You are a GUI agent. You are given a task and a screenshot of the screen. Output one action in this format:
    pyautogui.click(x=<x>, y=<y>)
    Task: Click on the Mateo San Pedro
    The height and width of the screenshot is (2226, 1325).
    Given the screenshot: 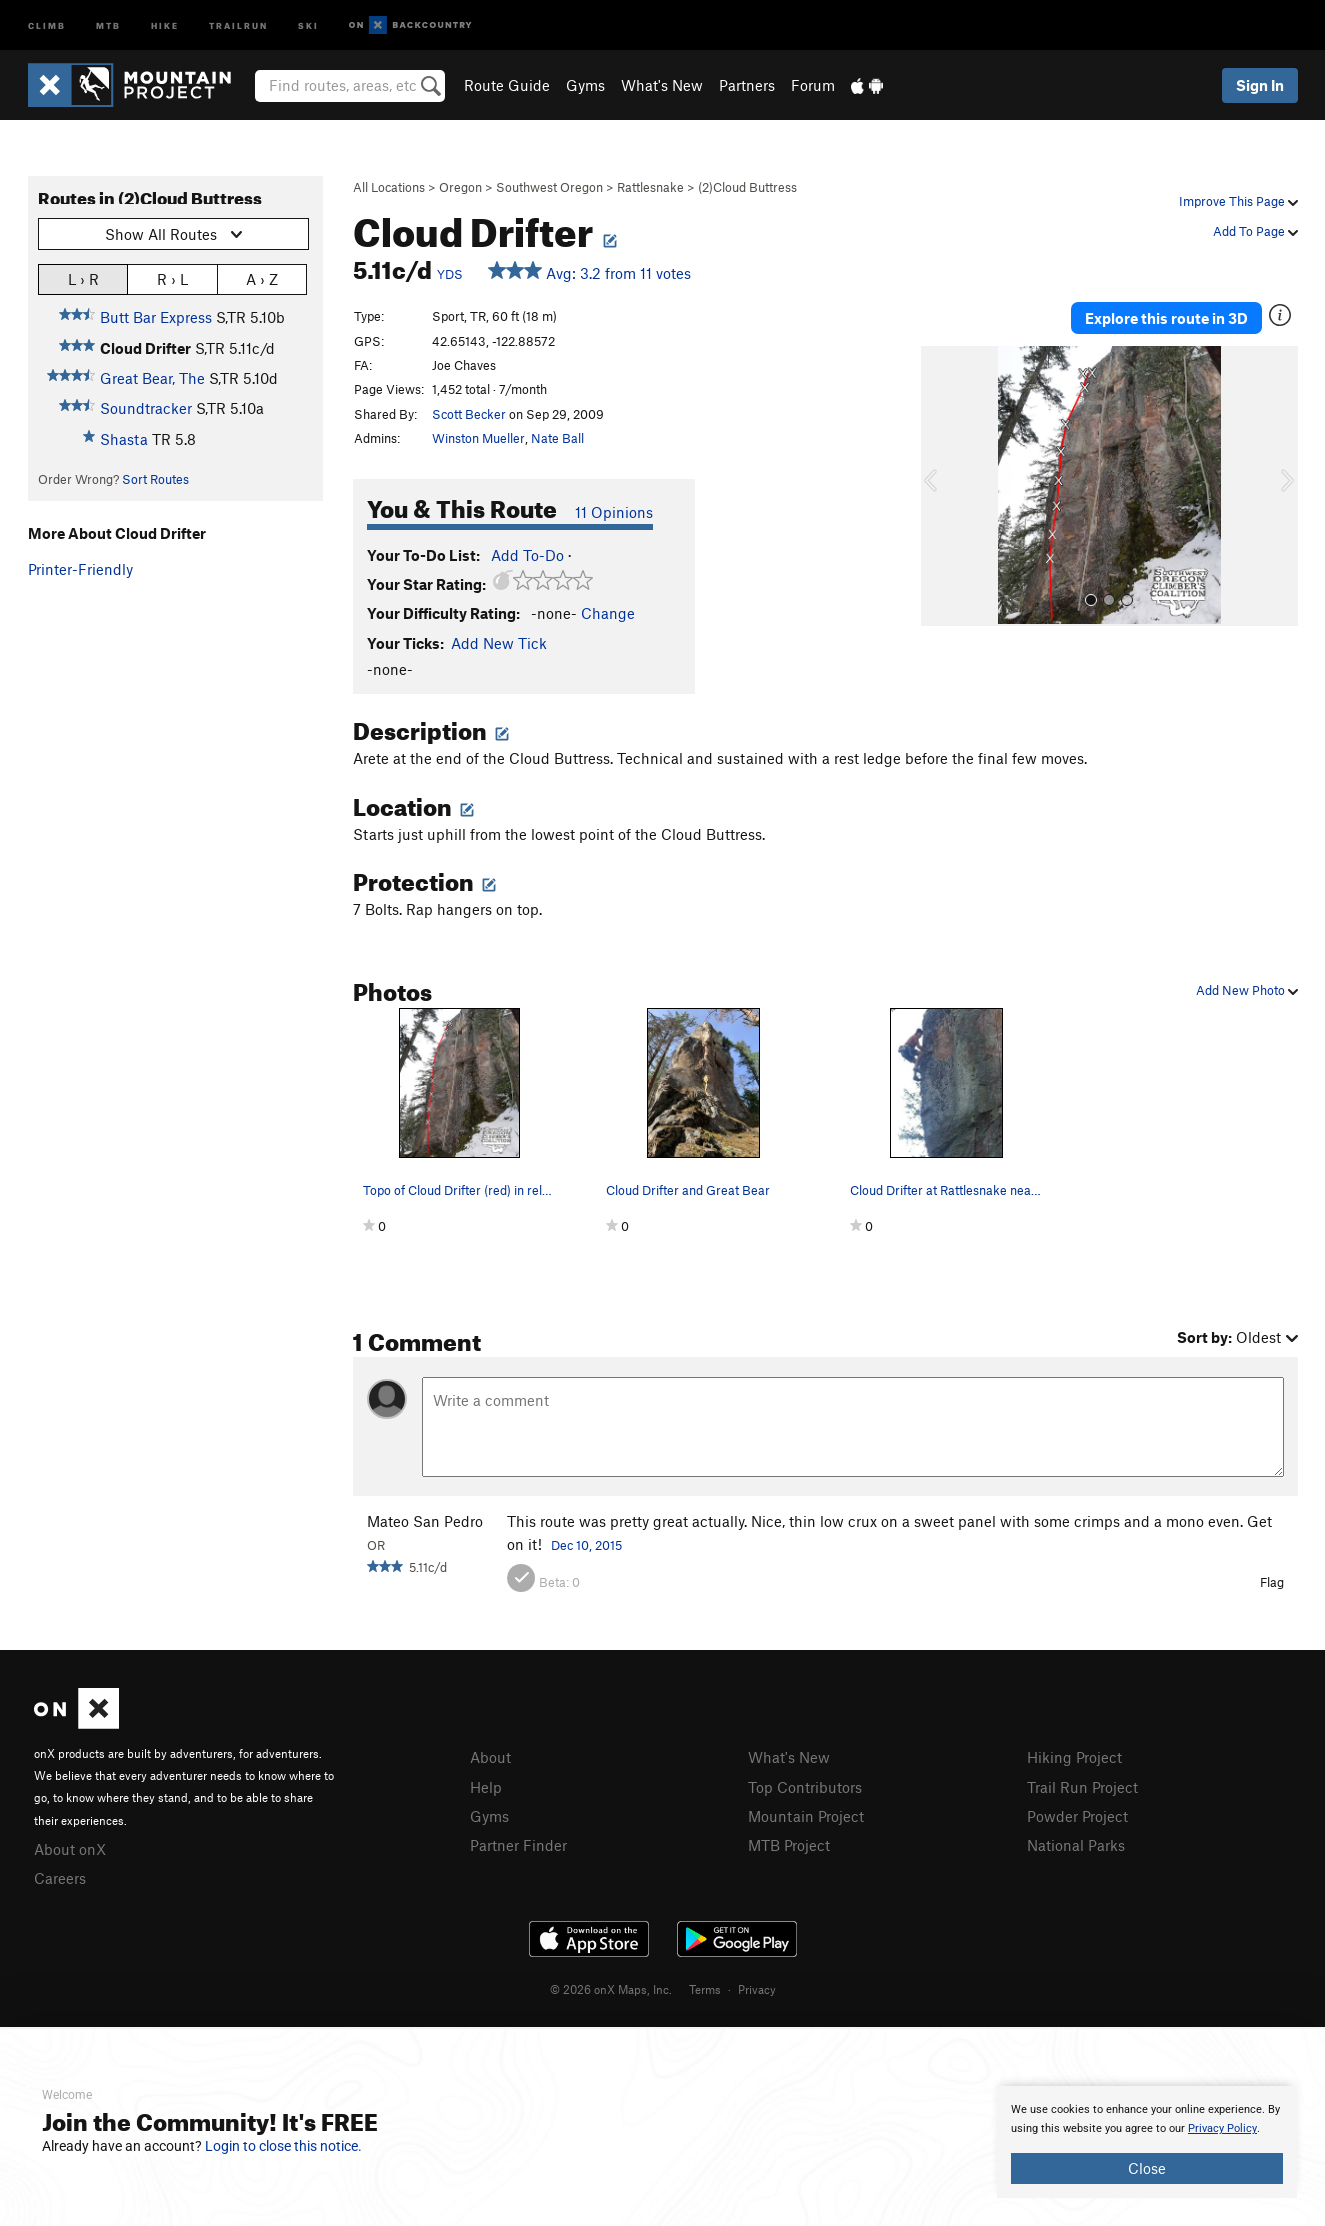 What is the action you would take?
    pyautogui.click(x=425, y=1521)
    